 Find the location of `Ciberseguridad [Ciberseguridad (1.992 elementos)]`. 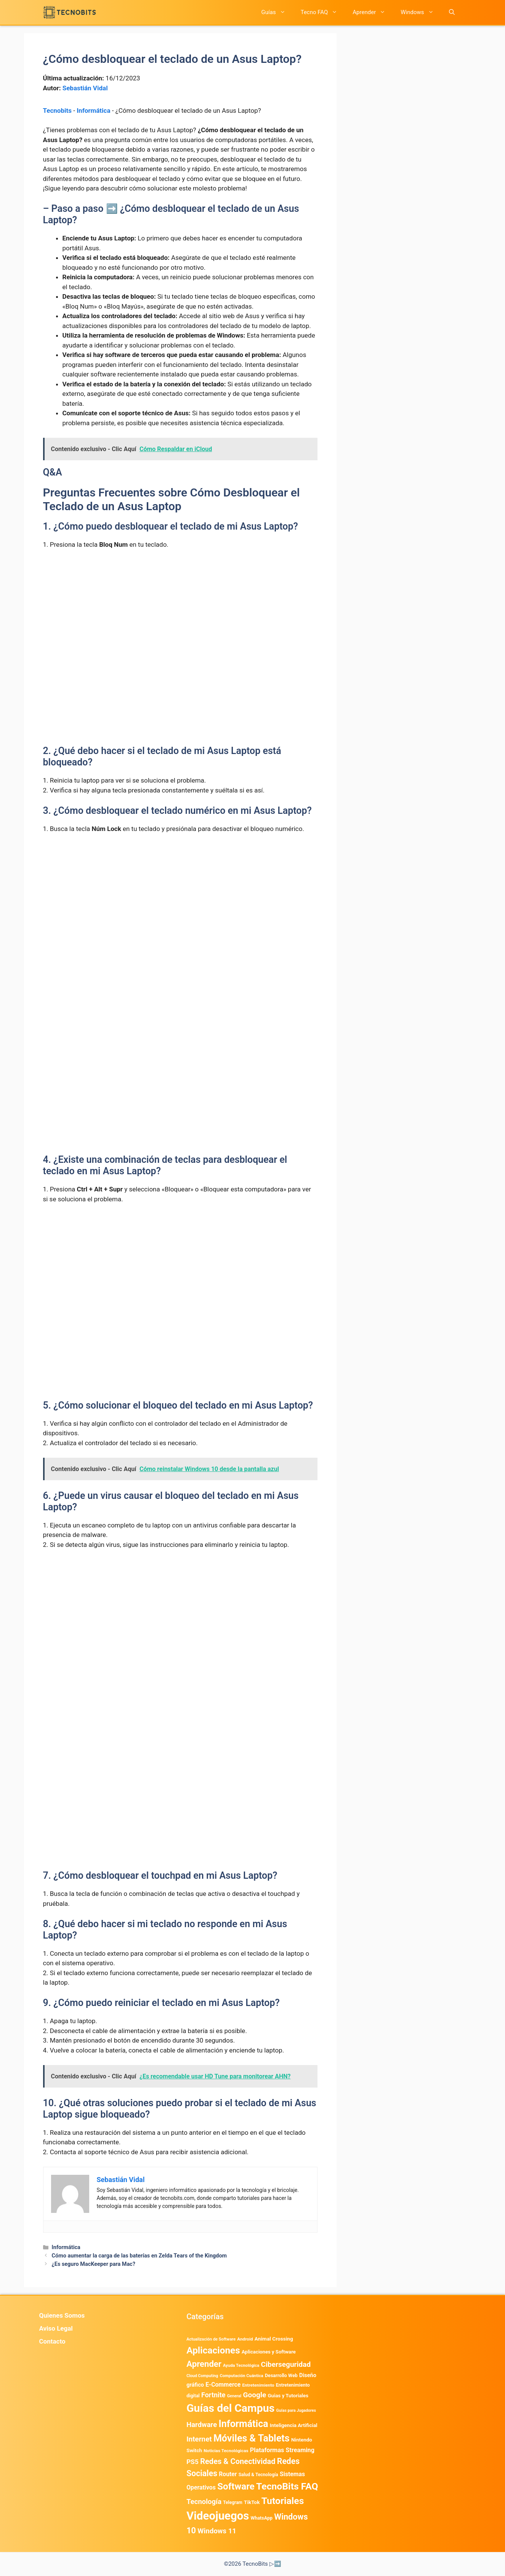

Ciberseguridad [Ciberseguridad (1.992 elementos)] is located at coordinates (286, 2364).